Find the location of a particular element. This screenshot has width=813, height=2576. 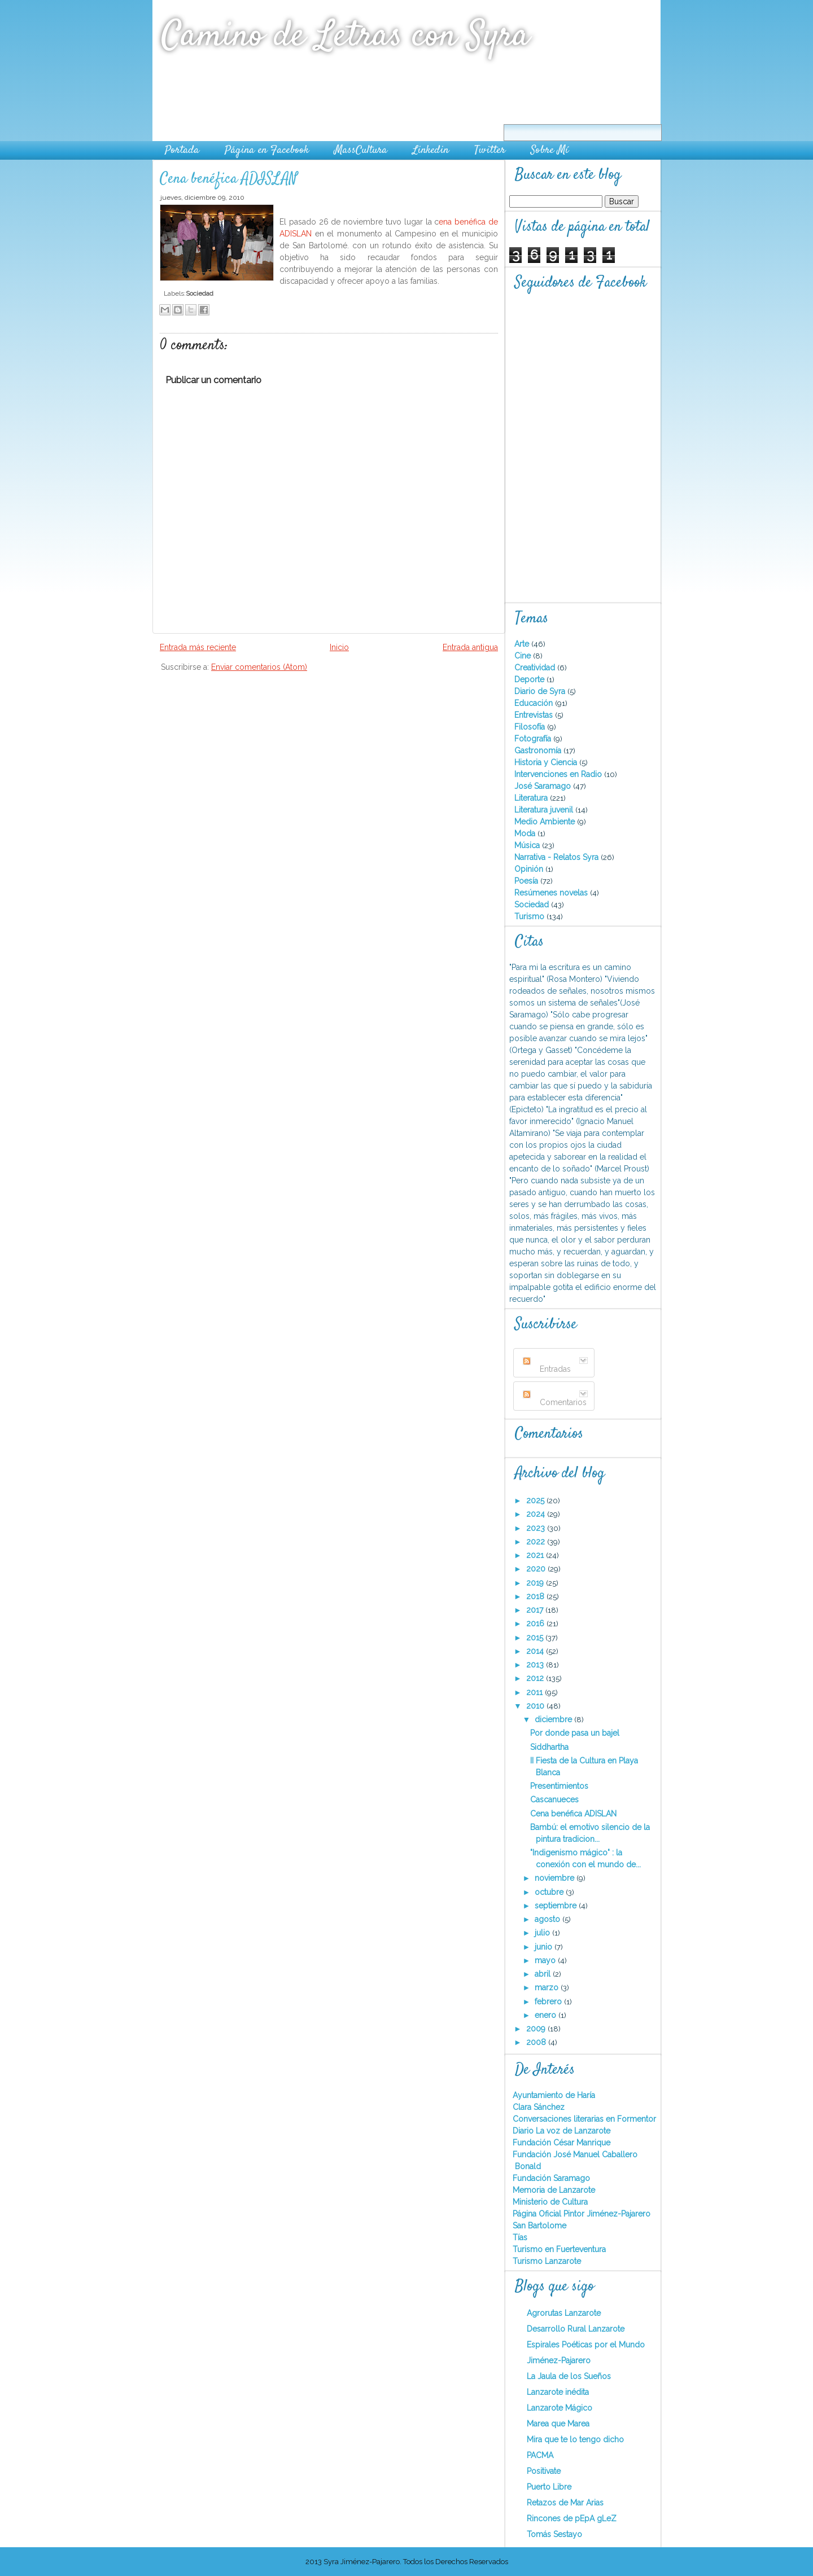

Memoria de Lanzarote is located at coordinates (554, 2190).